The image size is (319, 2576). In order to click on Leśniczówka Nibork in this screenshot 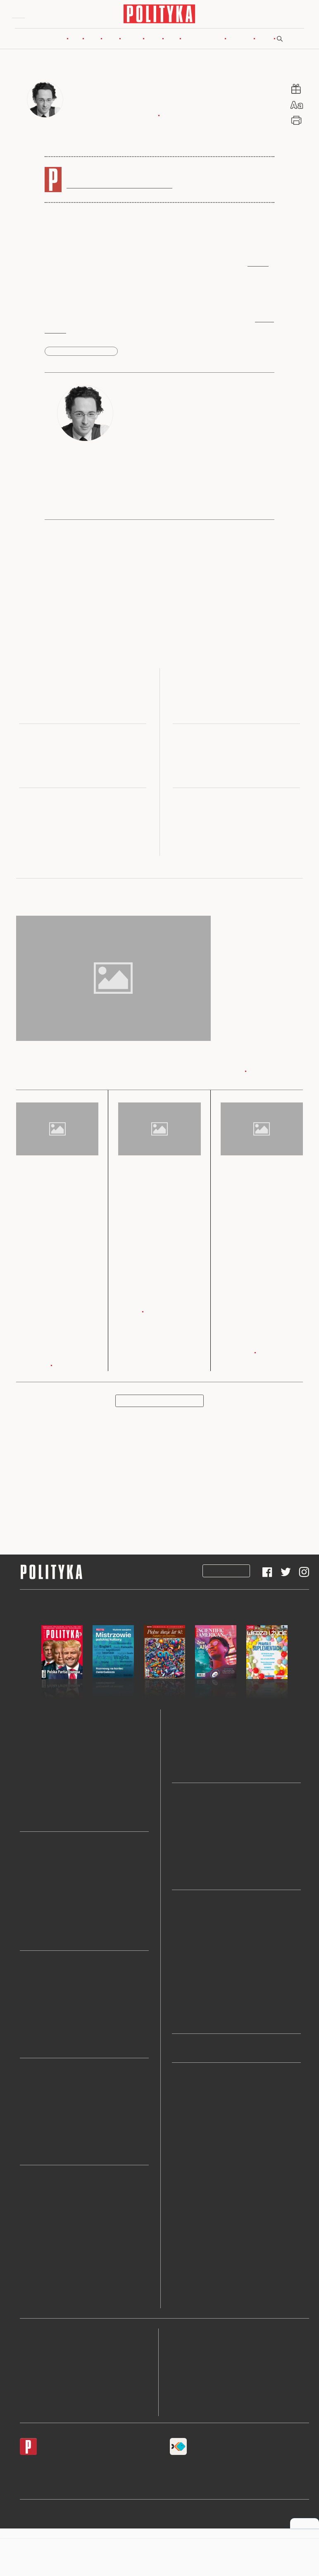, I will do `click(242, 2514)`.